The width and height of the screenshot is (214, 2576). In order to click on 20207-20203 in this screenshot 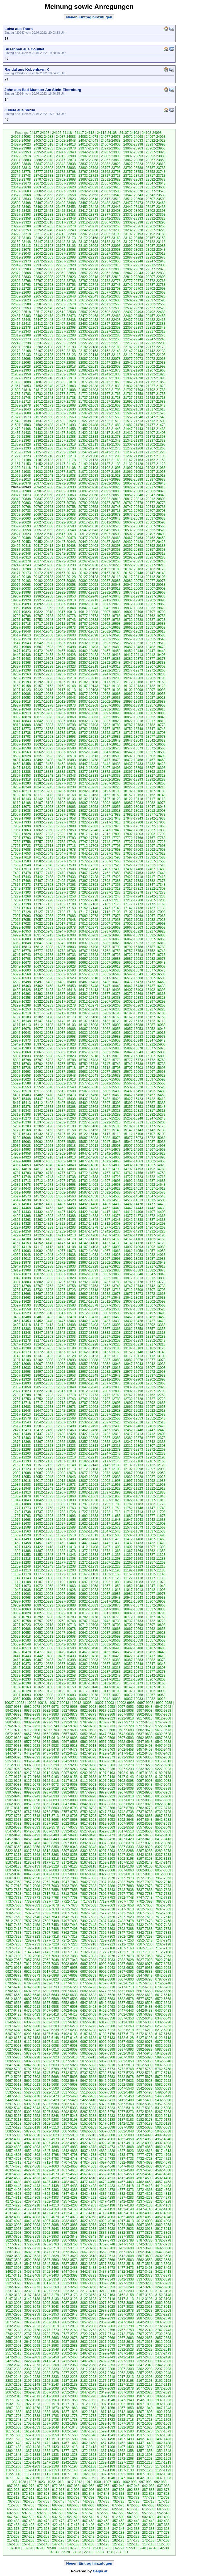, I will do `click(43, 569)`.